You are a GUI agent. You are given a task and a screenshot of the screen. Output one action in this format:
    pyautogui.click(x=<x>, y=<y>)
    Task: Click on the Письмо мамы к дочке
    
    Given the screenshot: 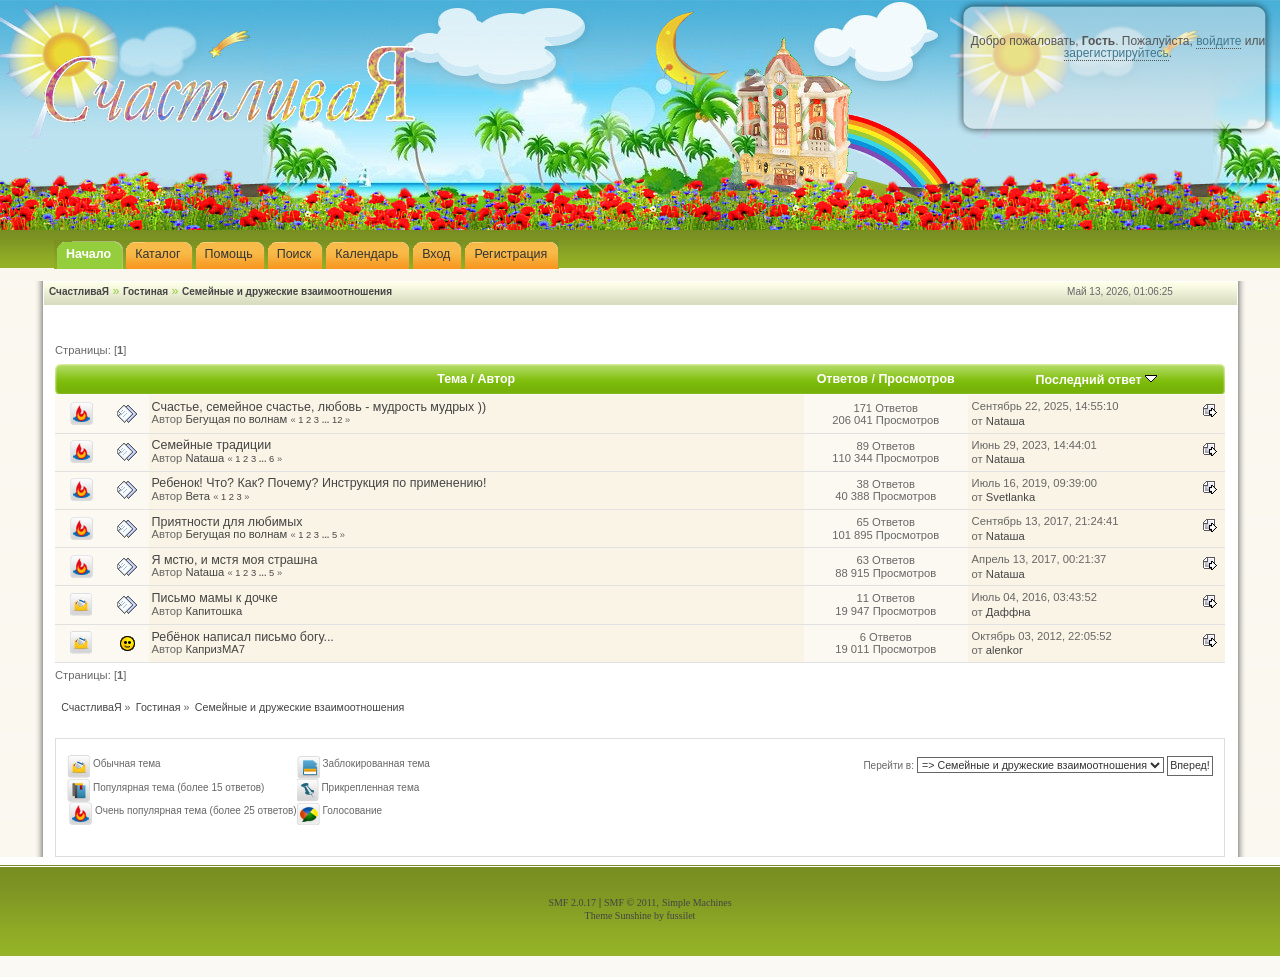 What is the action you would take?
    pyautogui.click(x=215, y=598)
    